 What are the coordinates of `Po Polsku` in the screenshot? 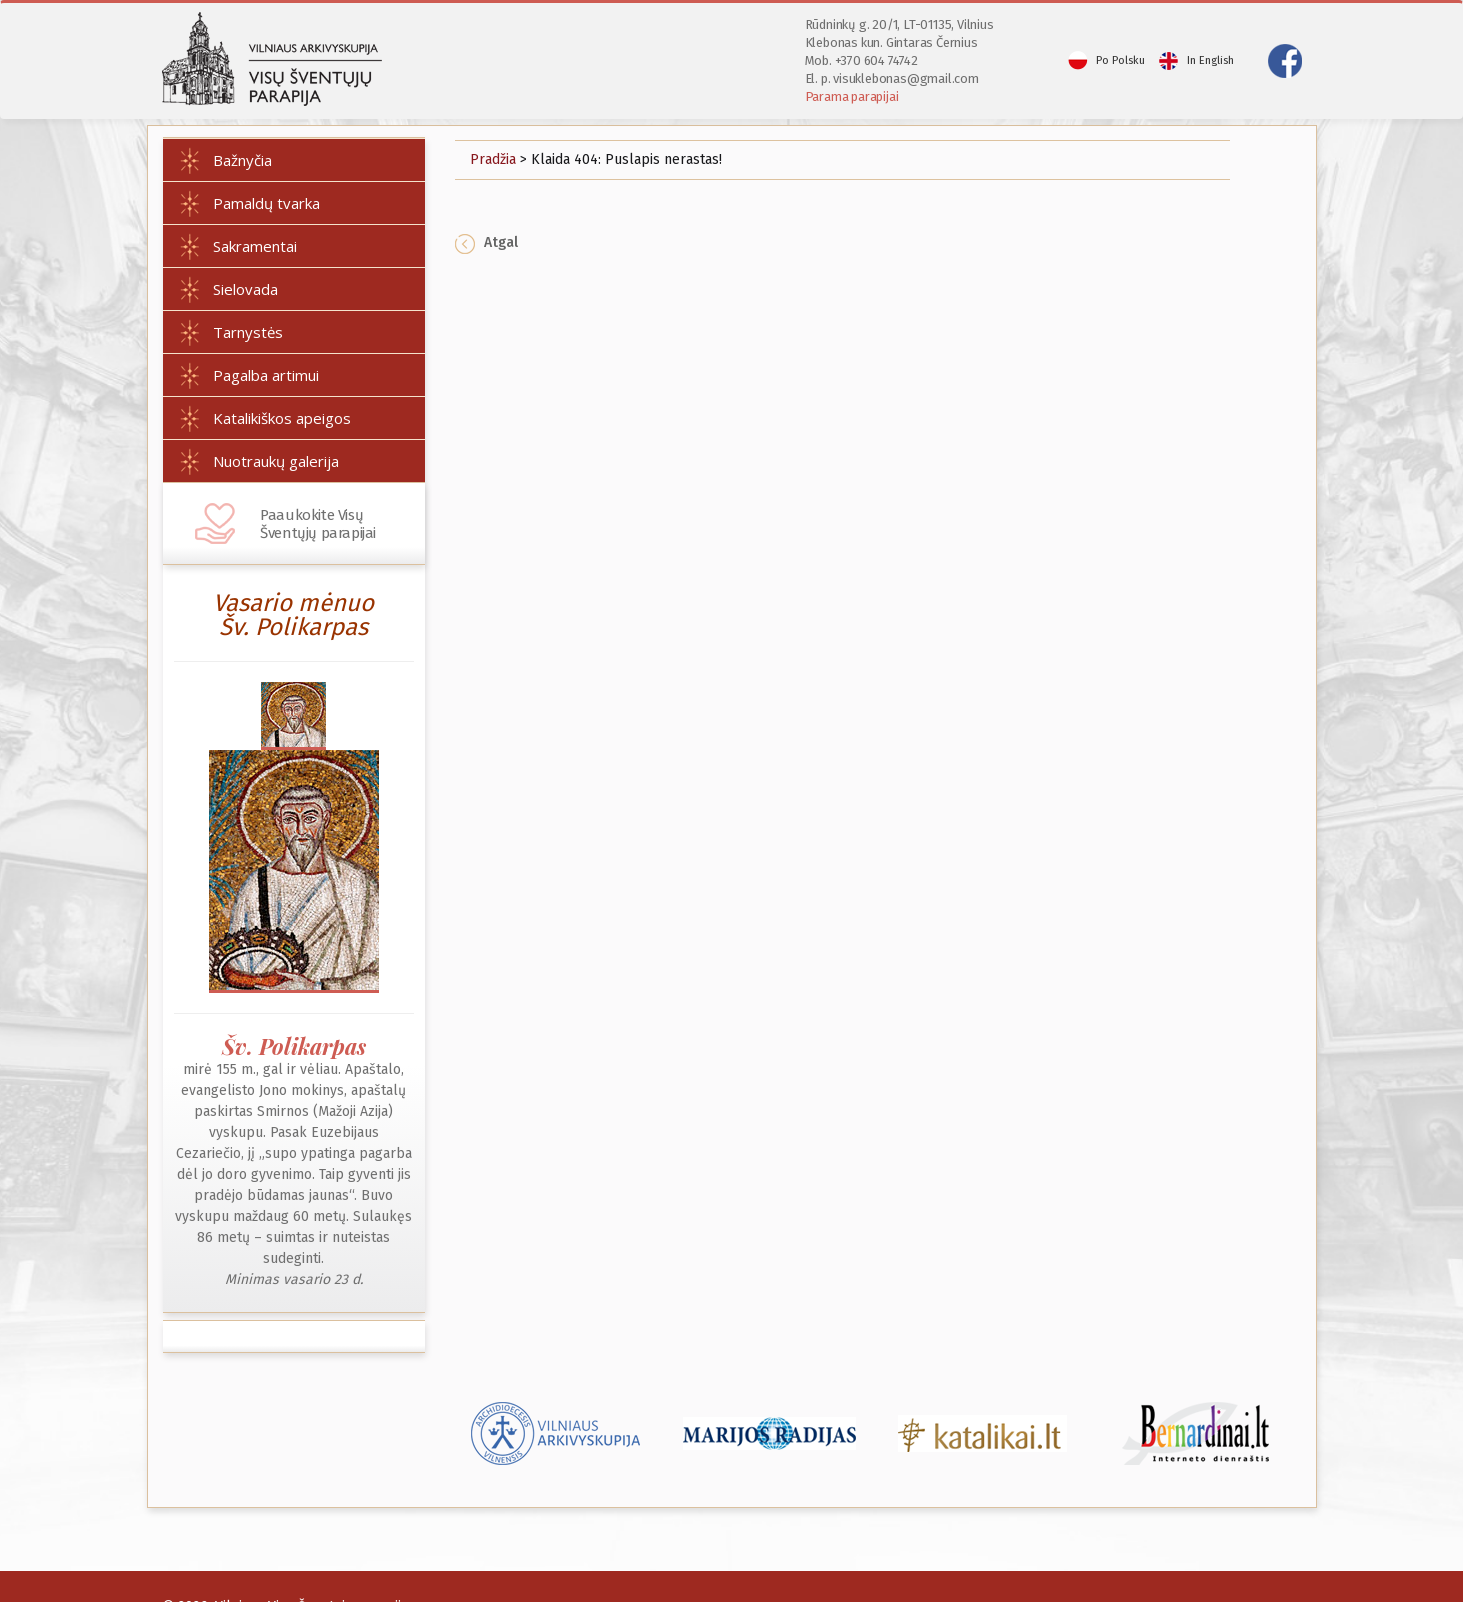 It's located at (1120, 60).